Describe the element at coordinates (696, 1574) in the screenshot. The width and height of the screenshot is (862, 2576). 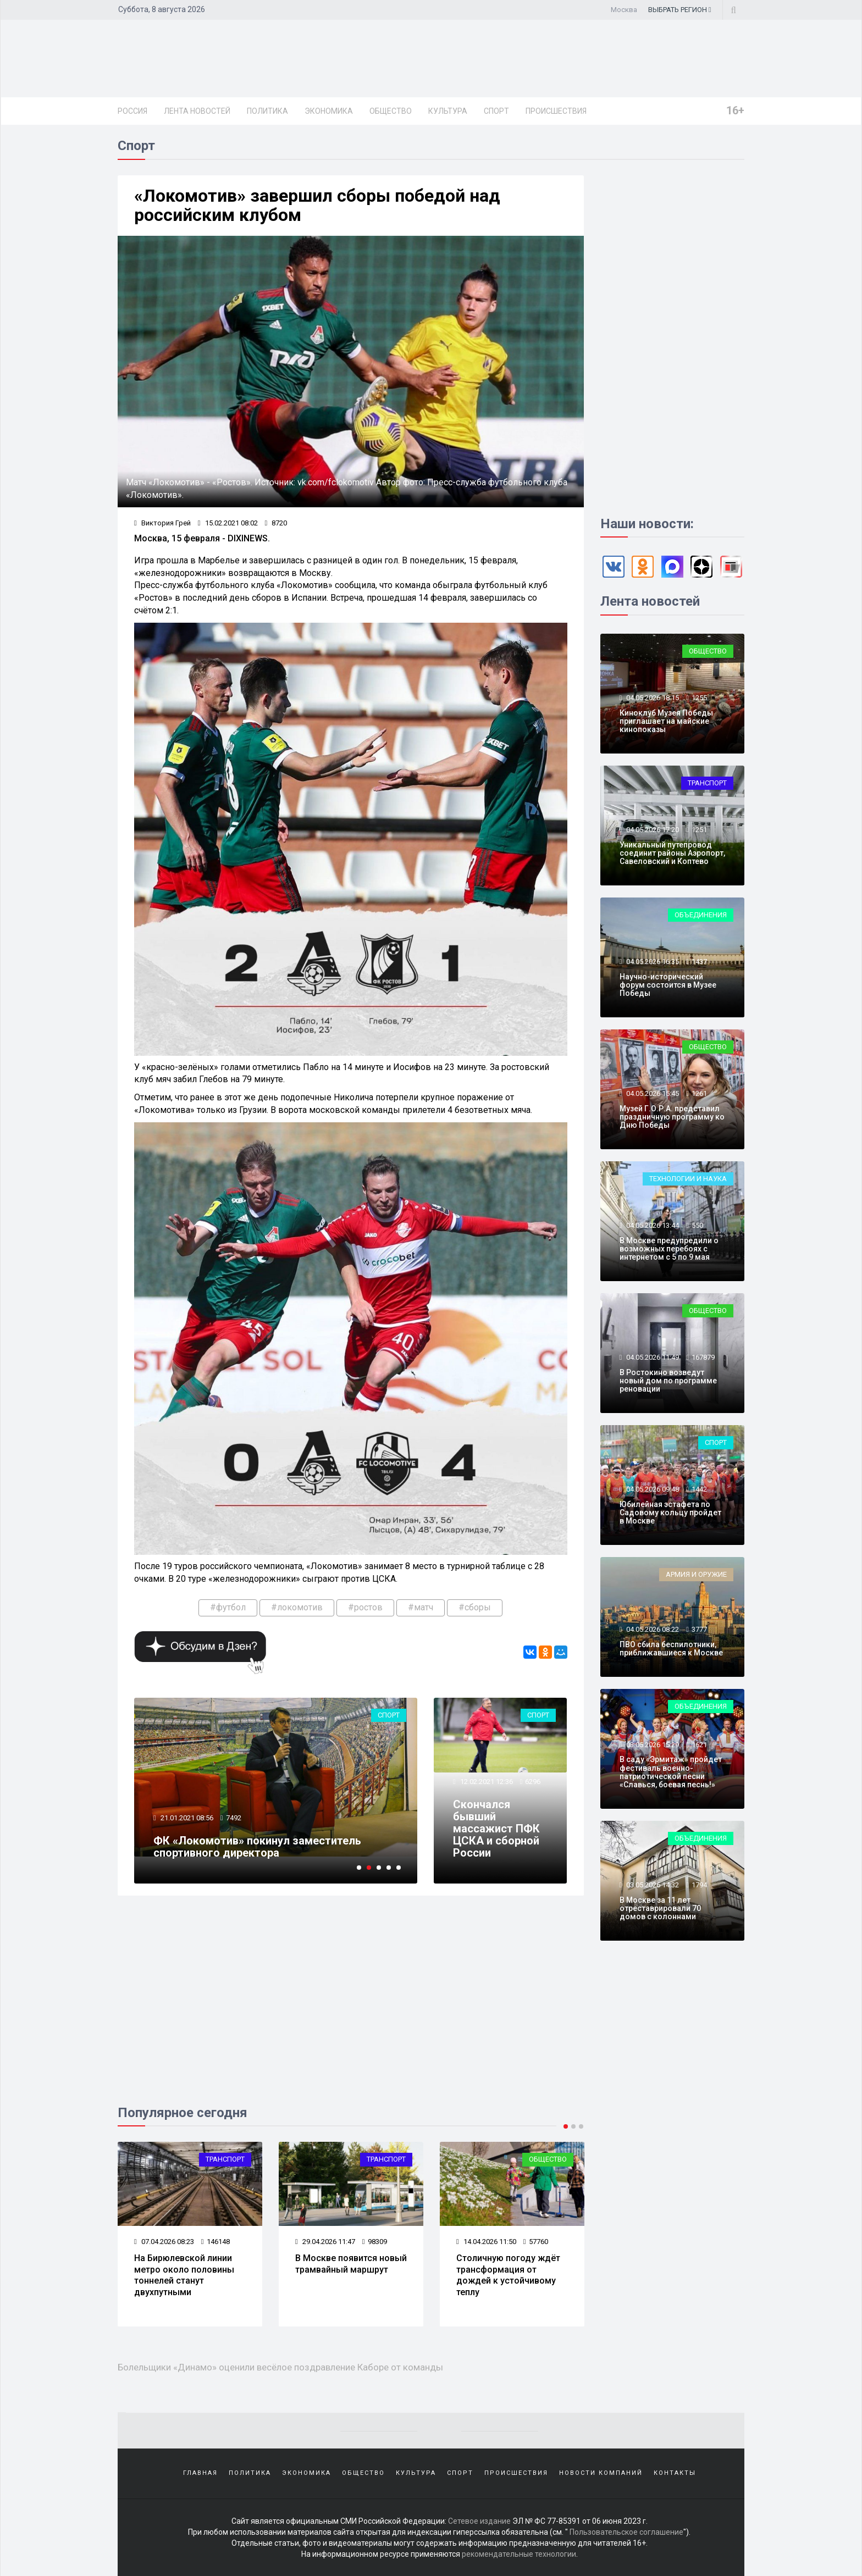
I see `Армия и оружие` at that location.